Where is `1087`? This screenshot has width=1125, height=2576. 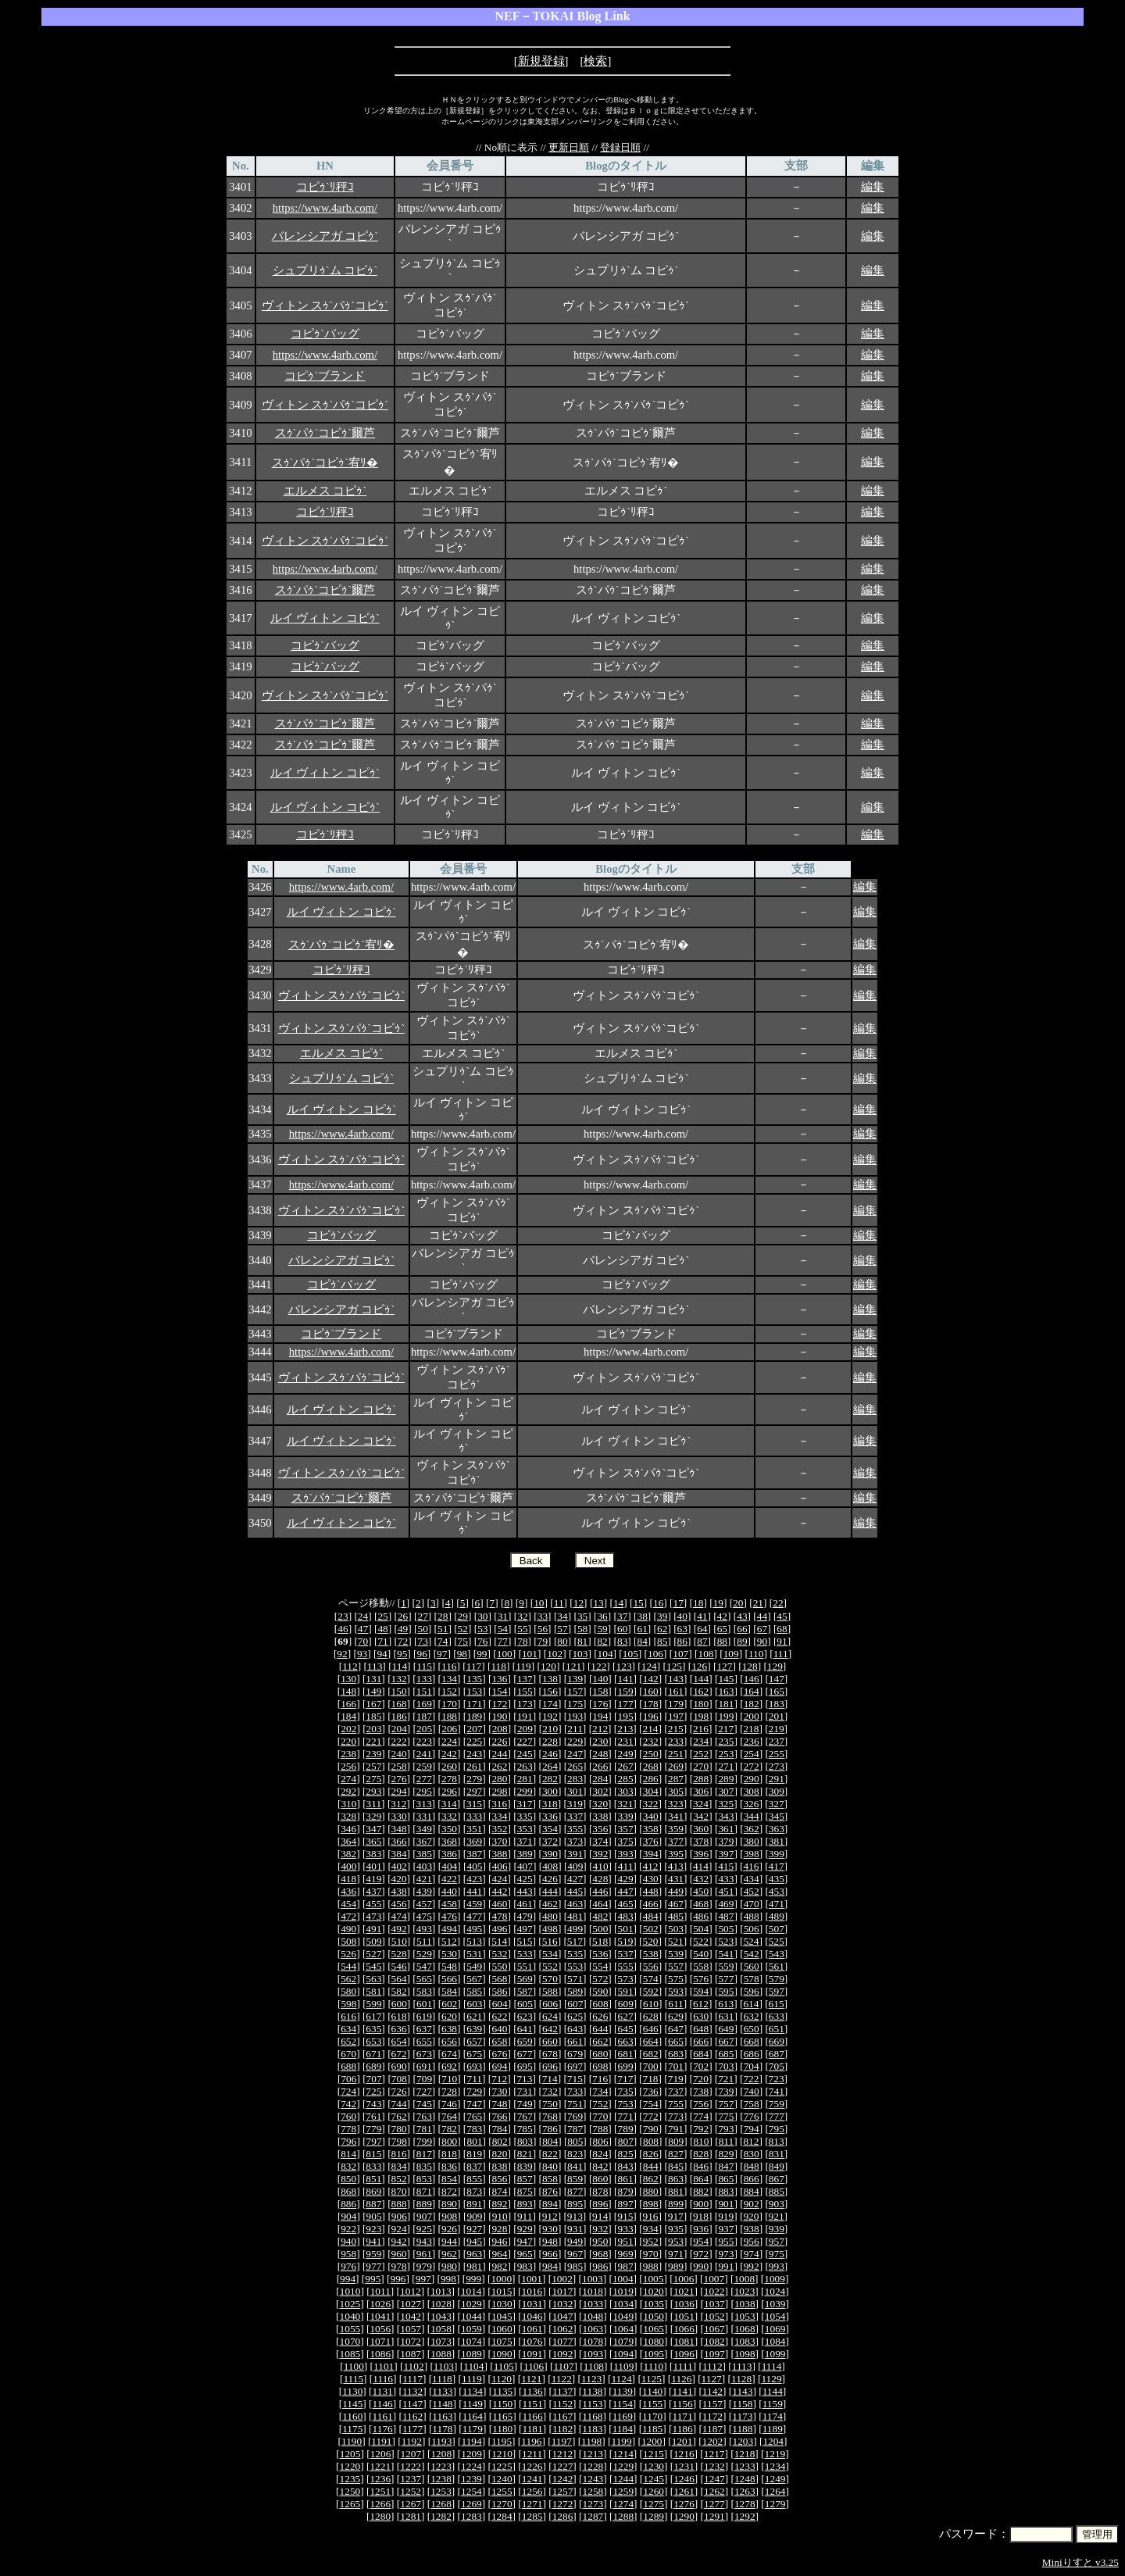
1087 is located at coordinates (410, 2354).